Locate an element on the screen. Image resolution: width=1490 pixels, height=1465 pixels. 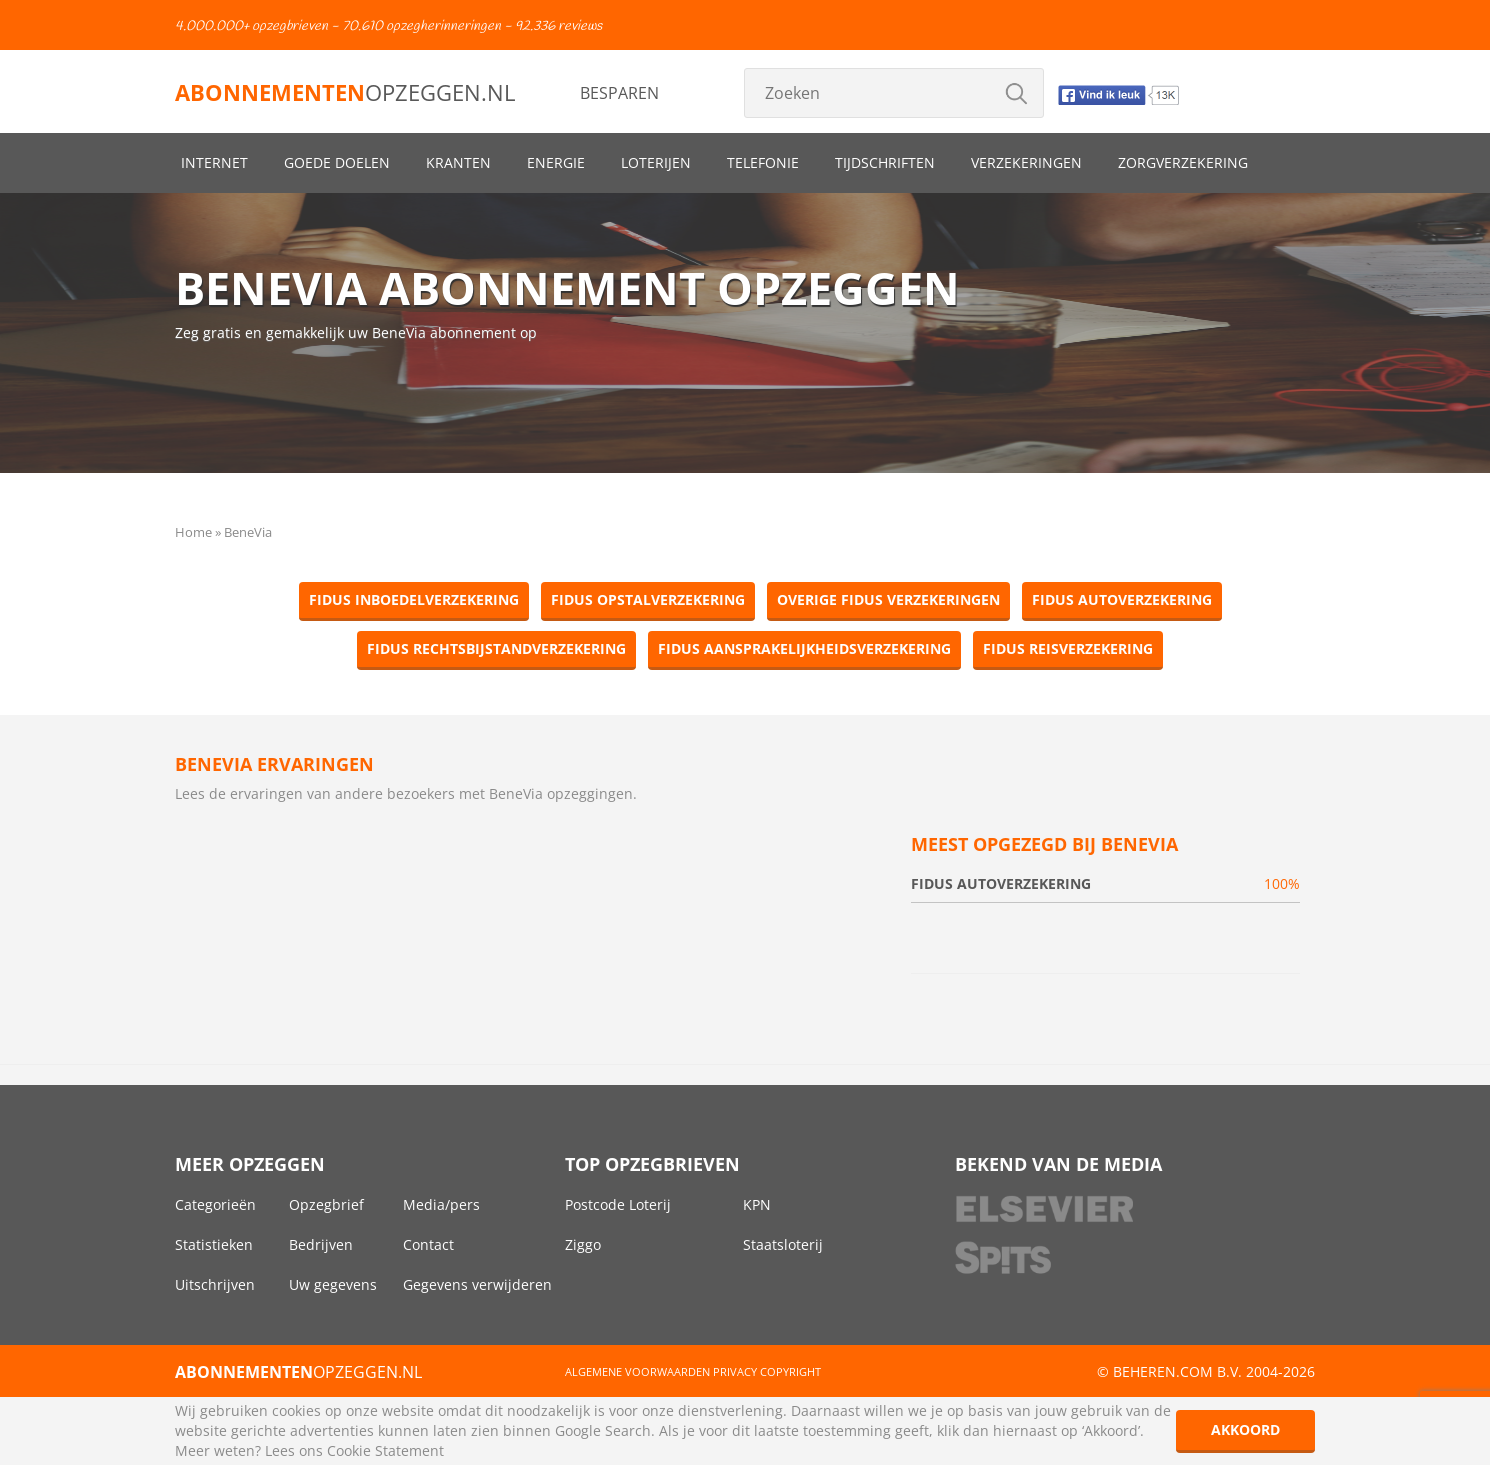
Zorgverzekering is located at coordinates (1183, 162).